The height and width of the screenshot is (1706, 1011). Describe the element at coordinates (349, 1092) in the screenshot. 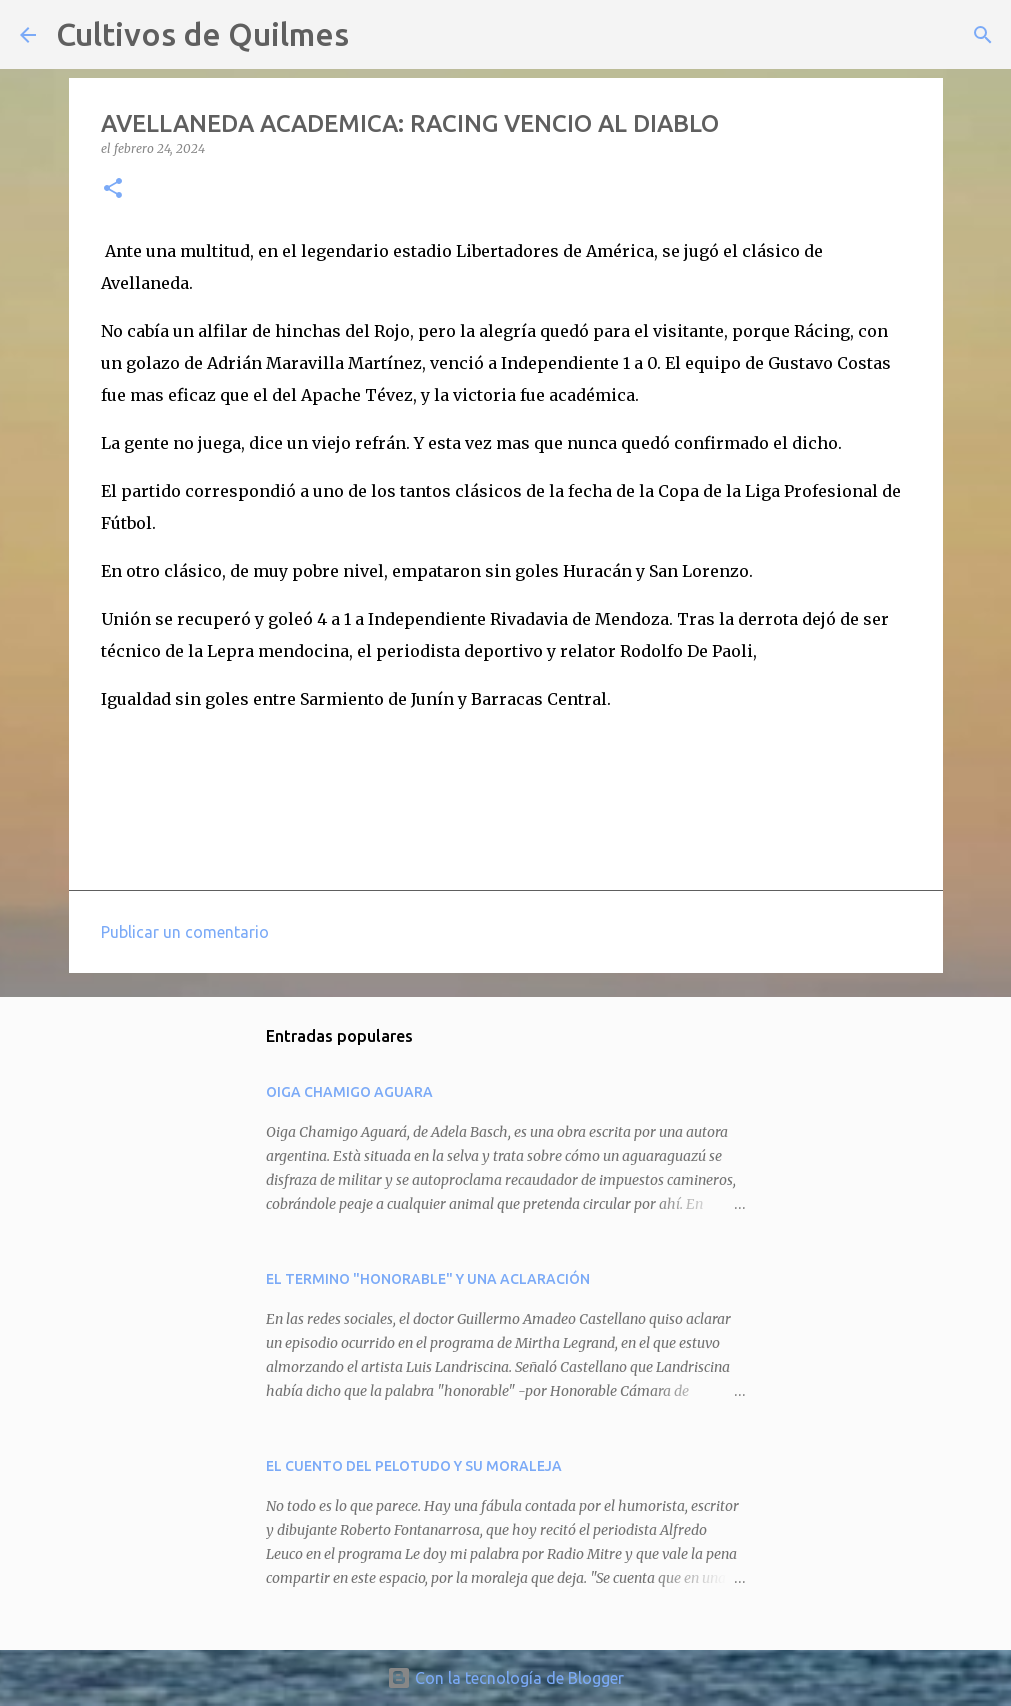

I see `OIGA CHAMIGO AGUARA` at that location.